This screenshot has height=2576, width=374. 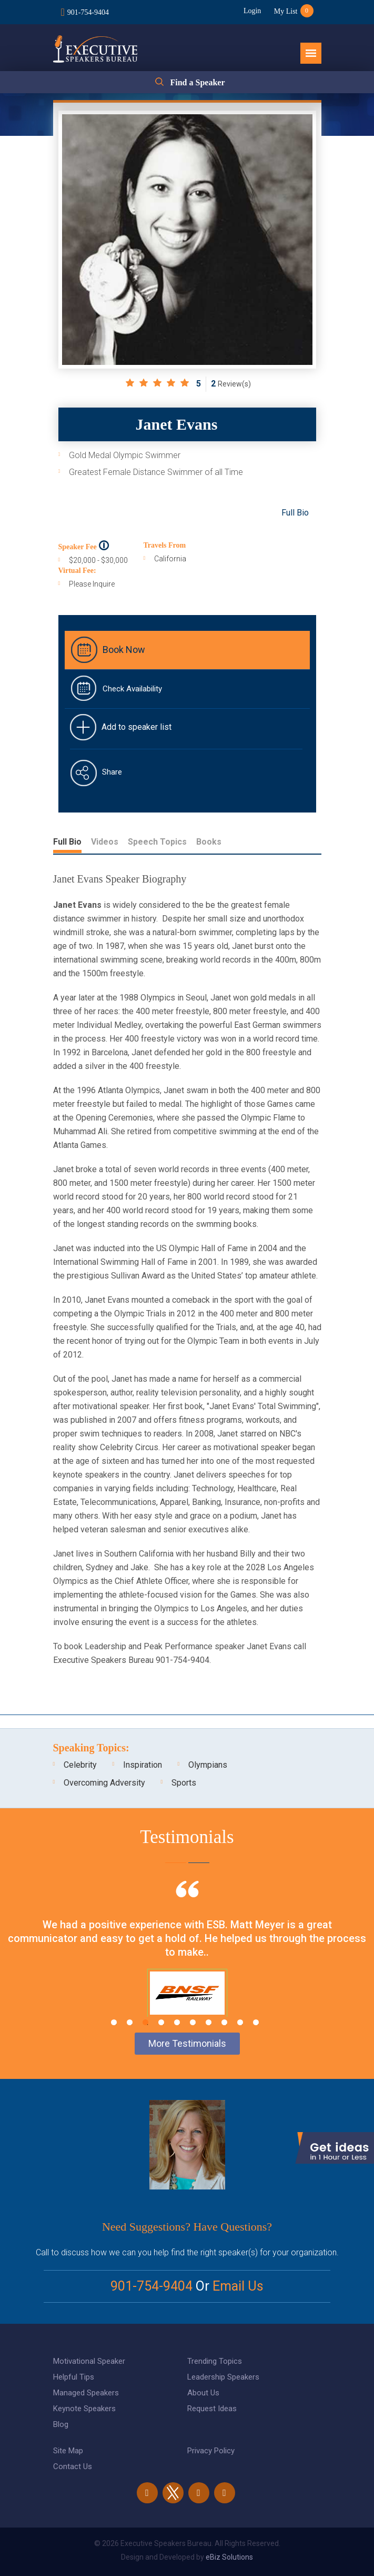 What do you see at coordinates (84, 2408) in the screenshot?
I see `Keynote Speakers` at bounding box center [84, 2408].